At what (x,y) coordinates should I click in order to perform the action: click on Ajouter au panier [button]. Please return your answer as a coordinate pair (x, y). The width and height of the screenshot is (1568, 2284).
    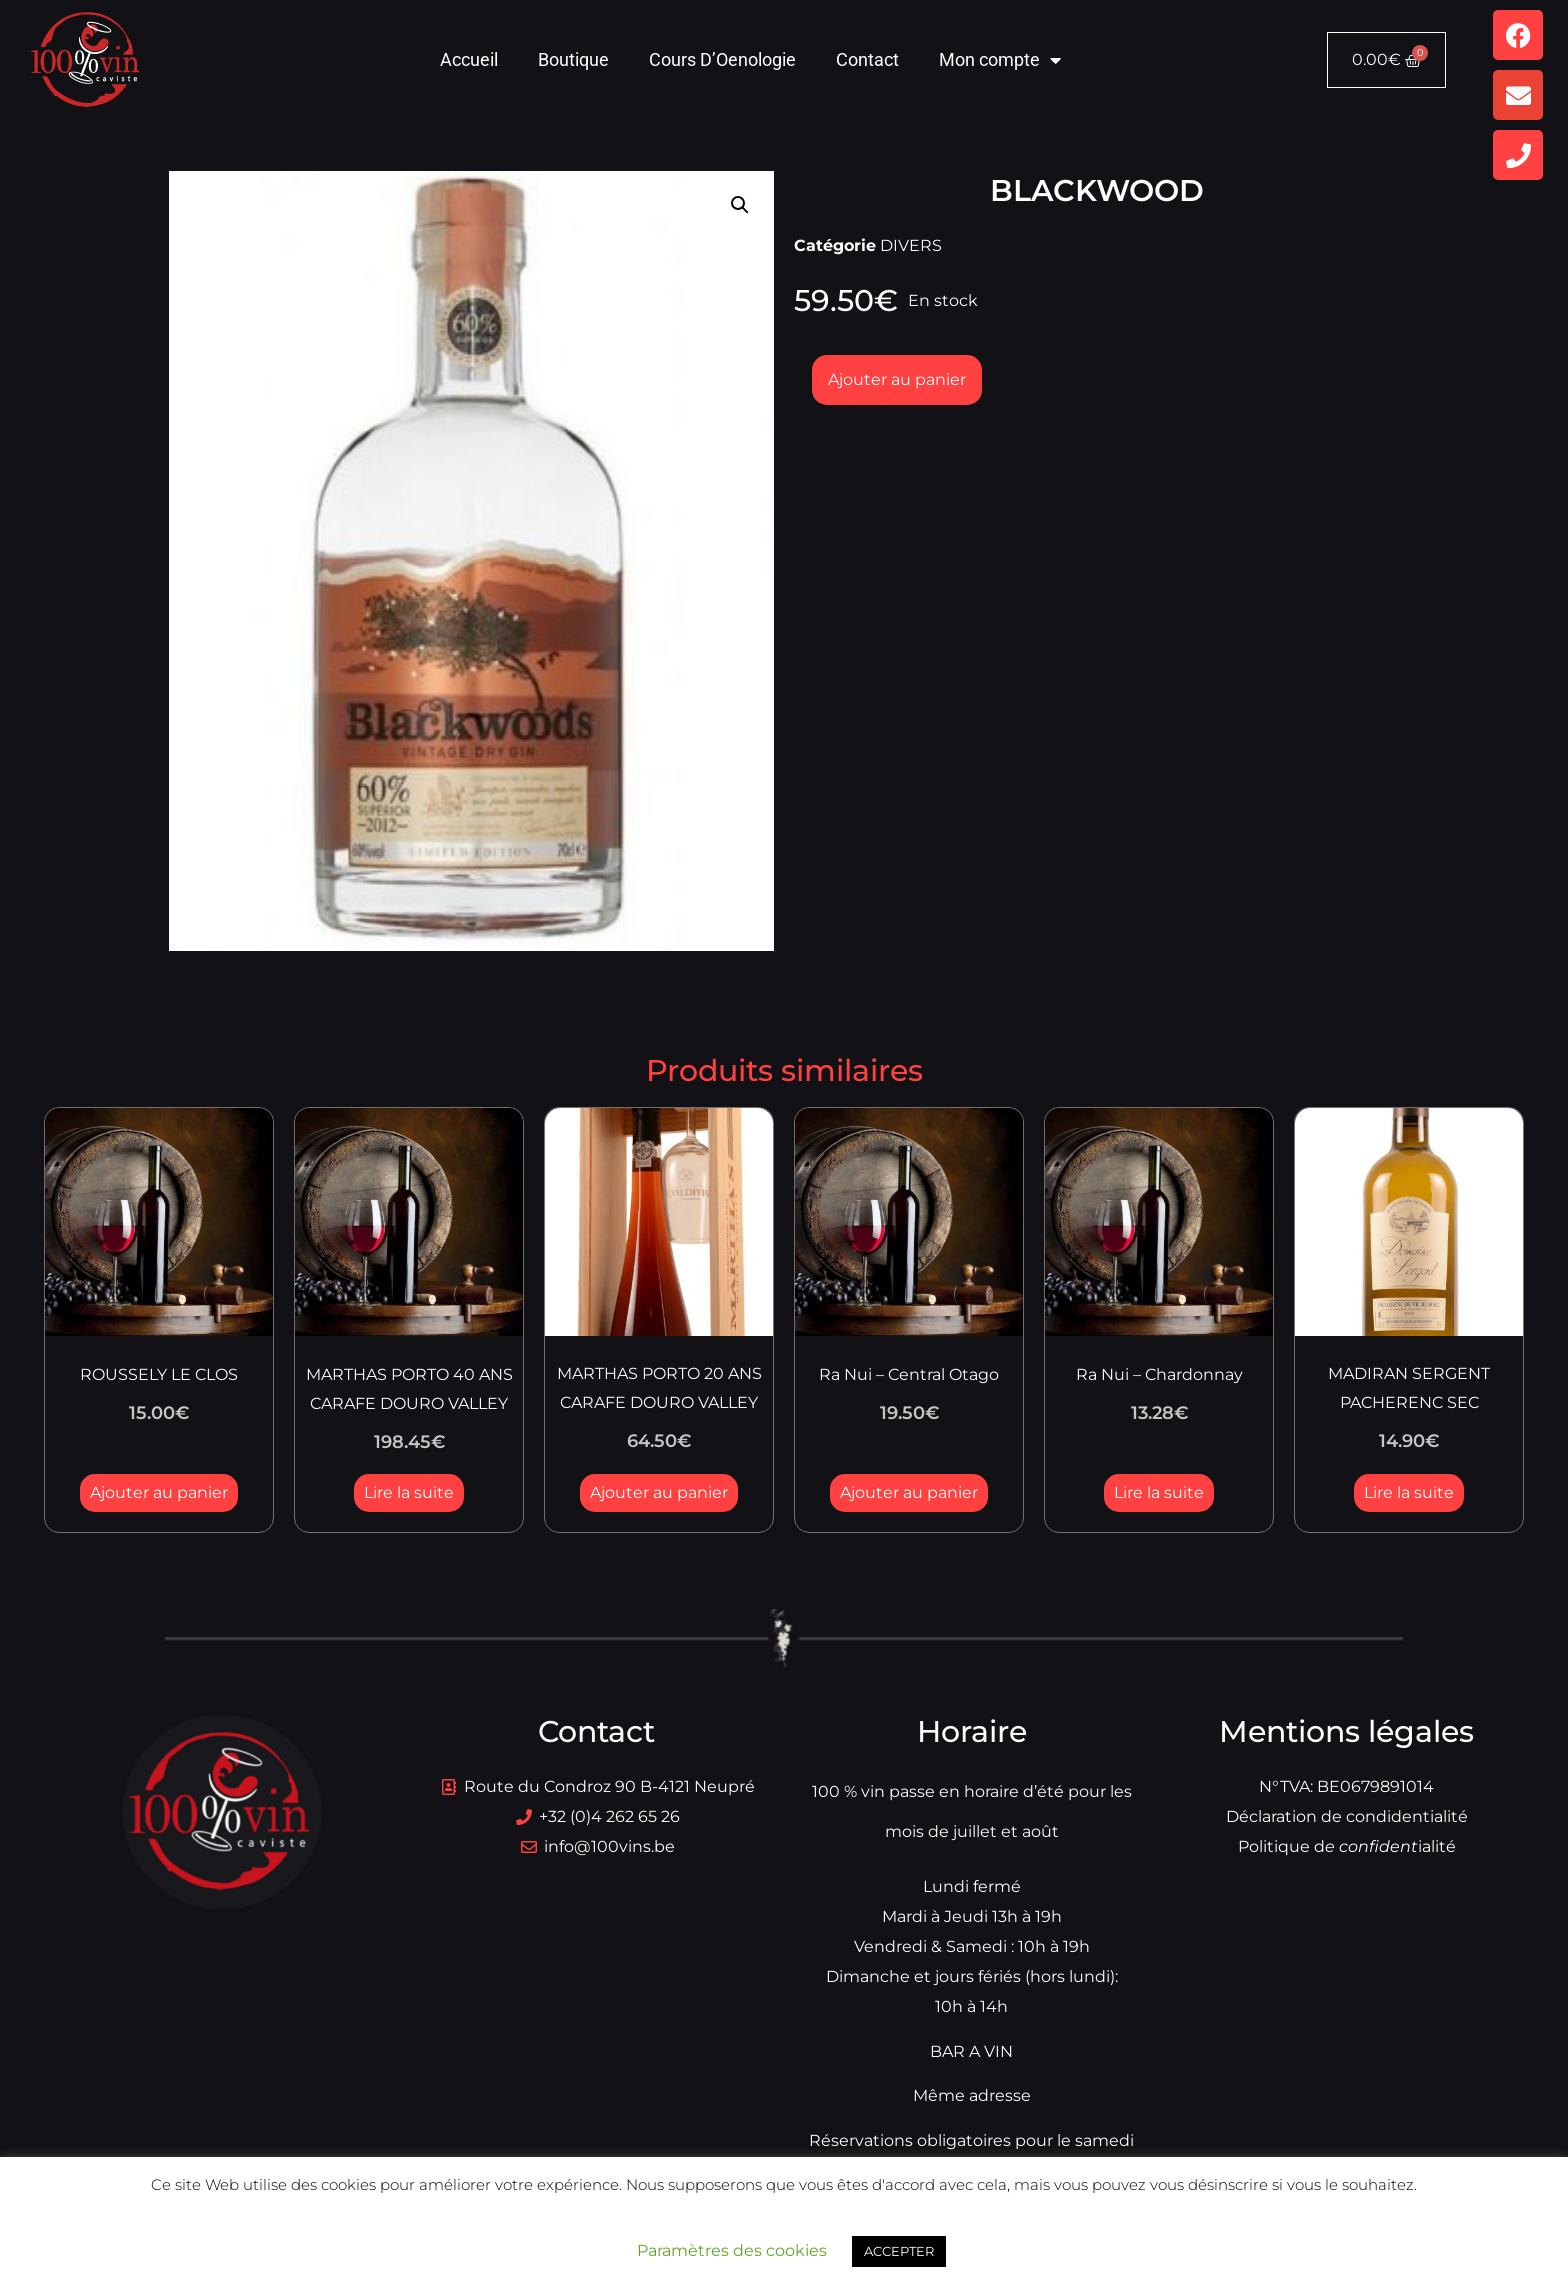
    Looking at the image, I should click on (159, 1492).